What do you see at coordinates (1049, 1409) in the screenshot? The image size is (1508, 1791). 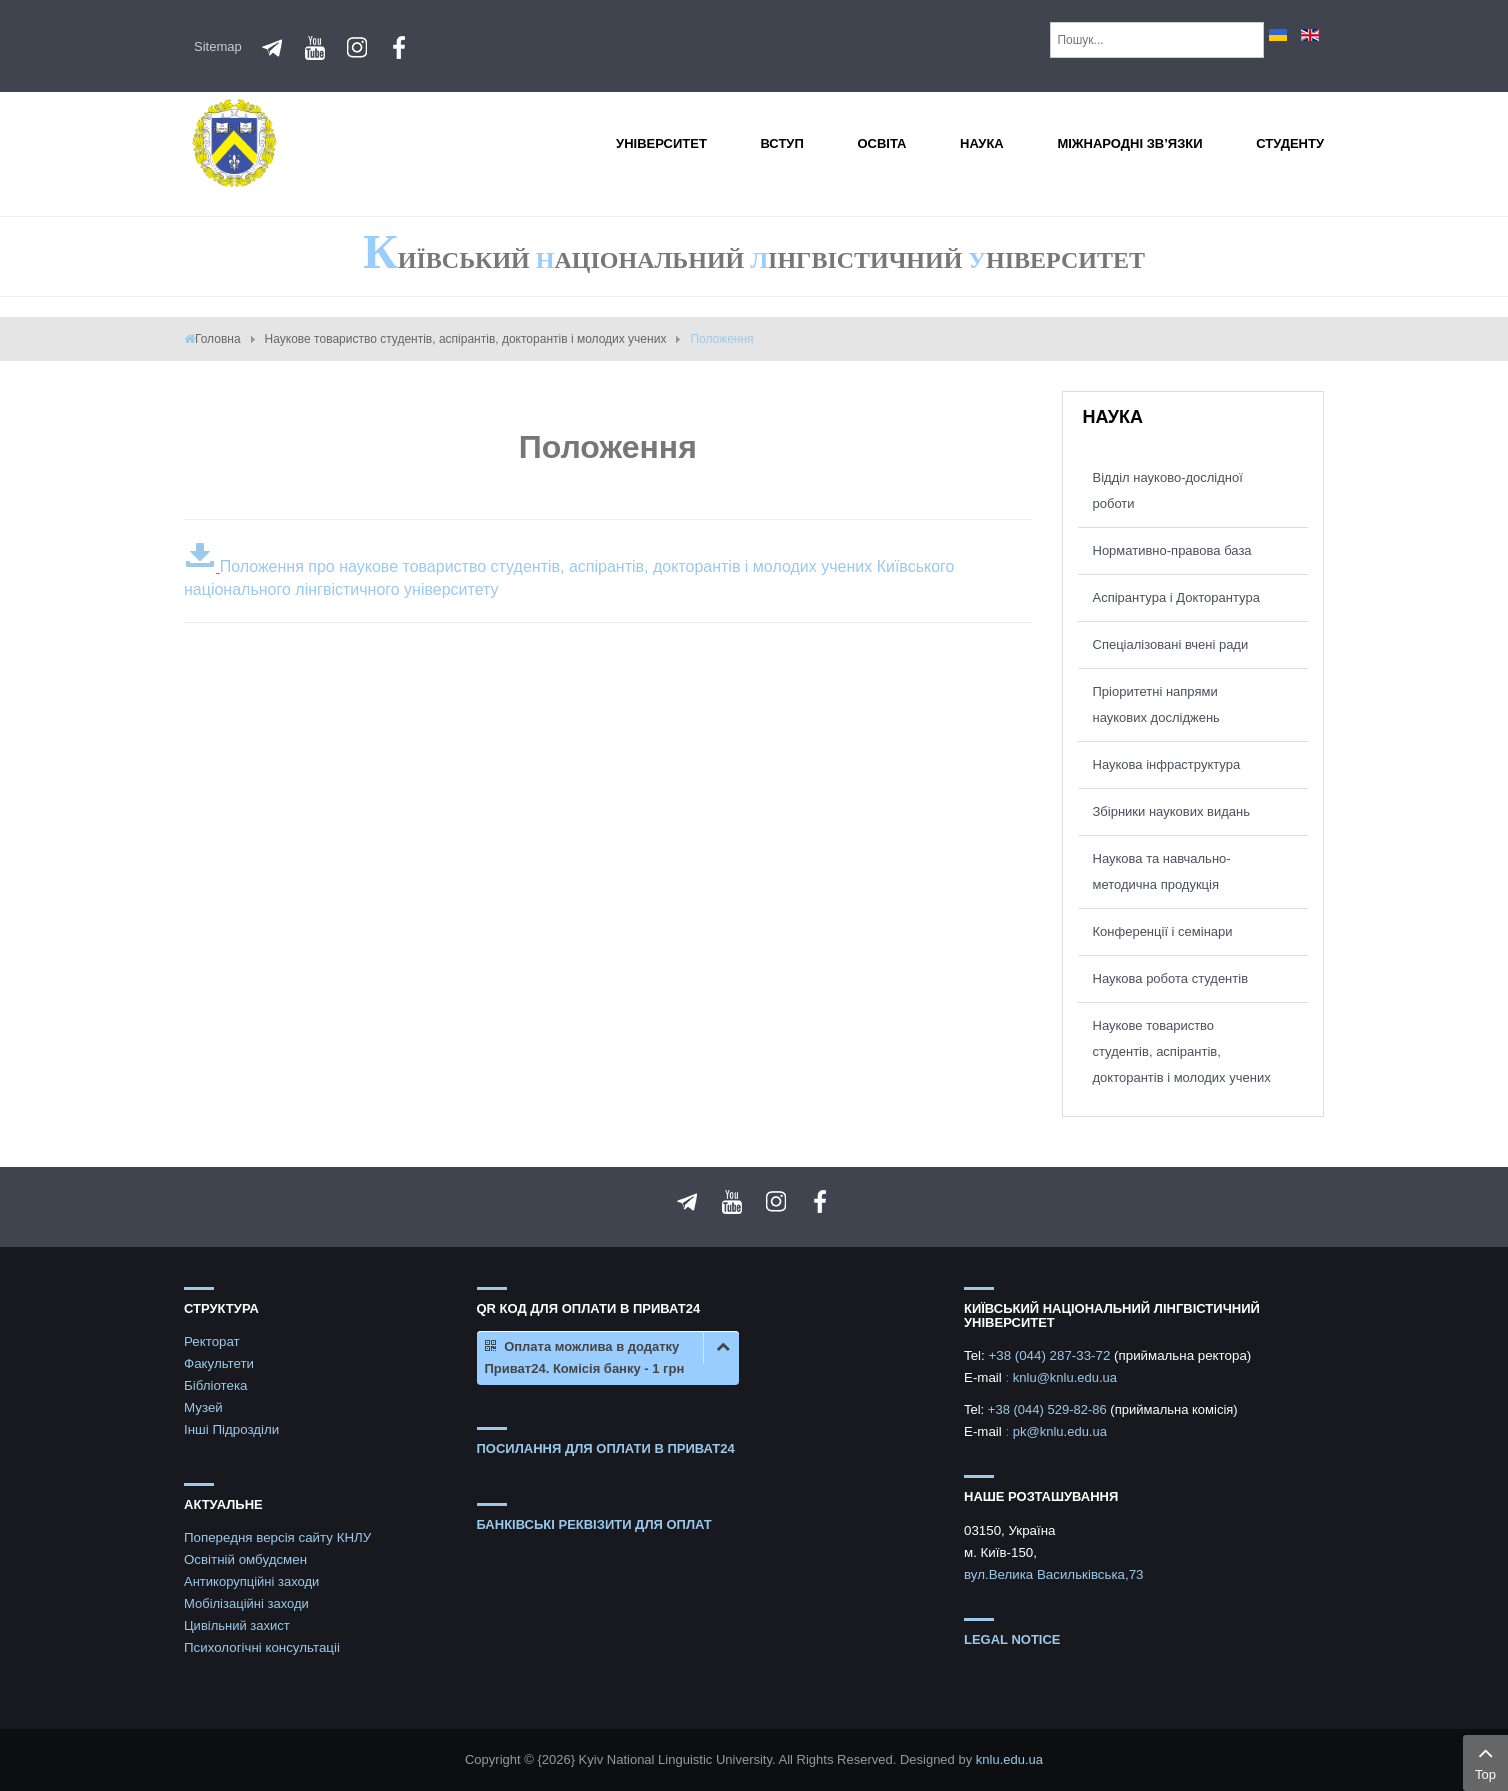 I see `+38 (044) 529-82-86` at bounding box center [1049, 1409].